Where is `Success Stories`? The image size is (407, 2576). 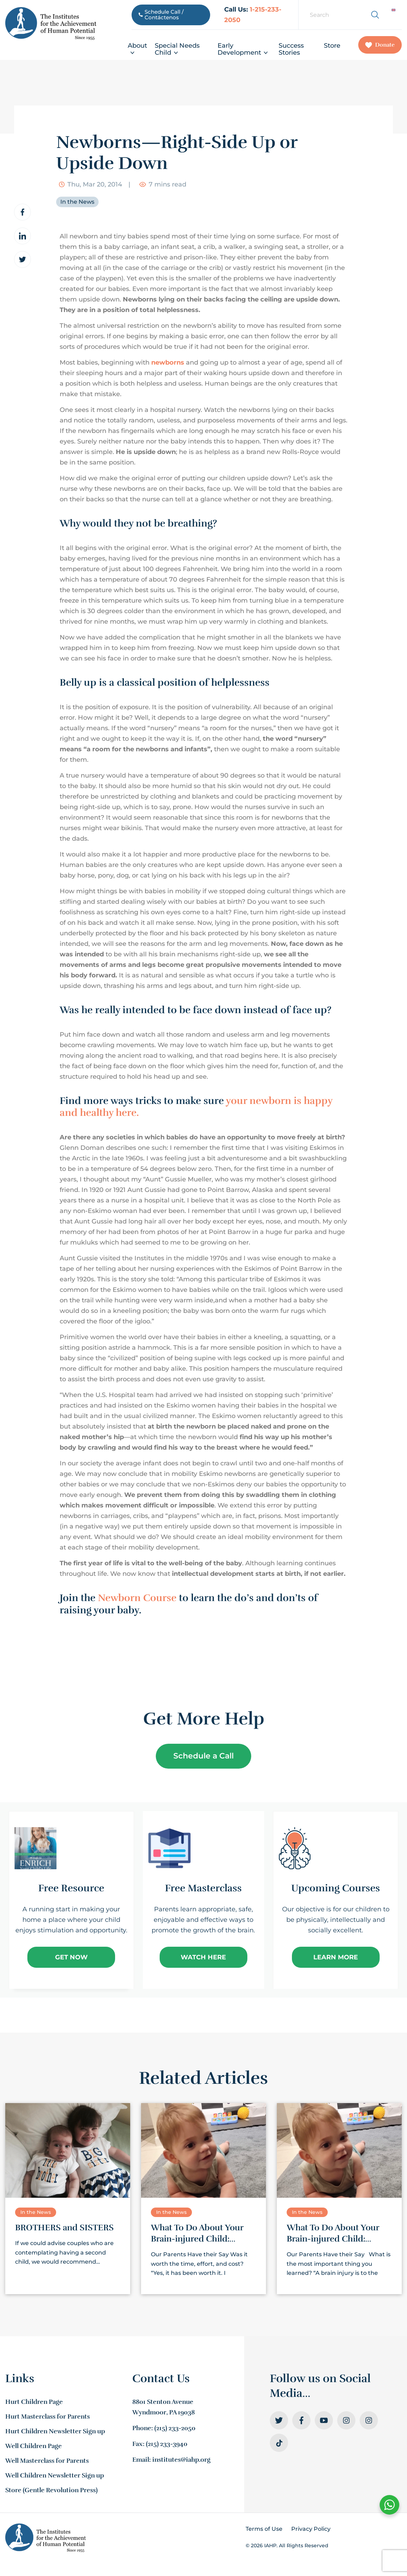
Success Stories is located at coordinates (291, 49).